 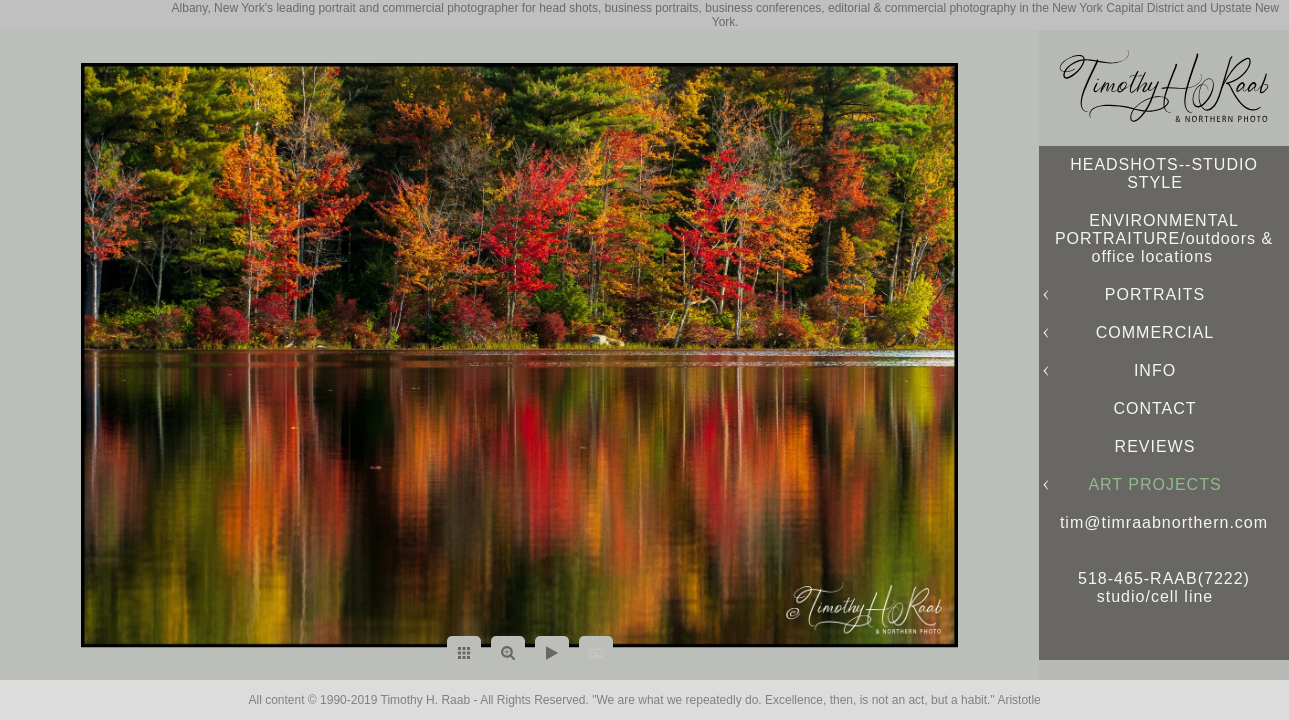 I want to click on ENVIRONMENTAL PORTRAITURE/outdoors & office locations, so click(x=1164, y=238).